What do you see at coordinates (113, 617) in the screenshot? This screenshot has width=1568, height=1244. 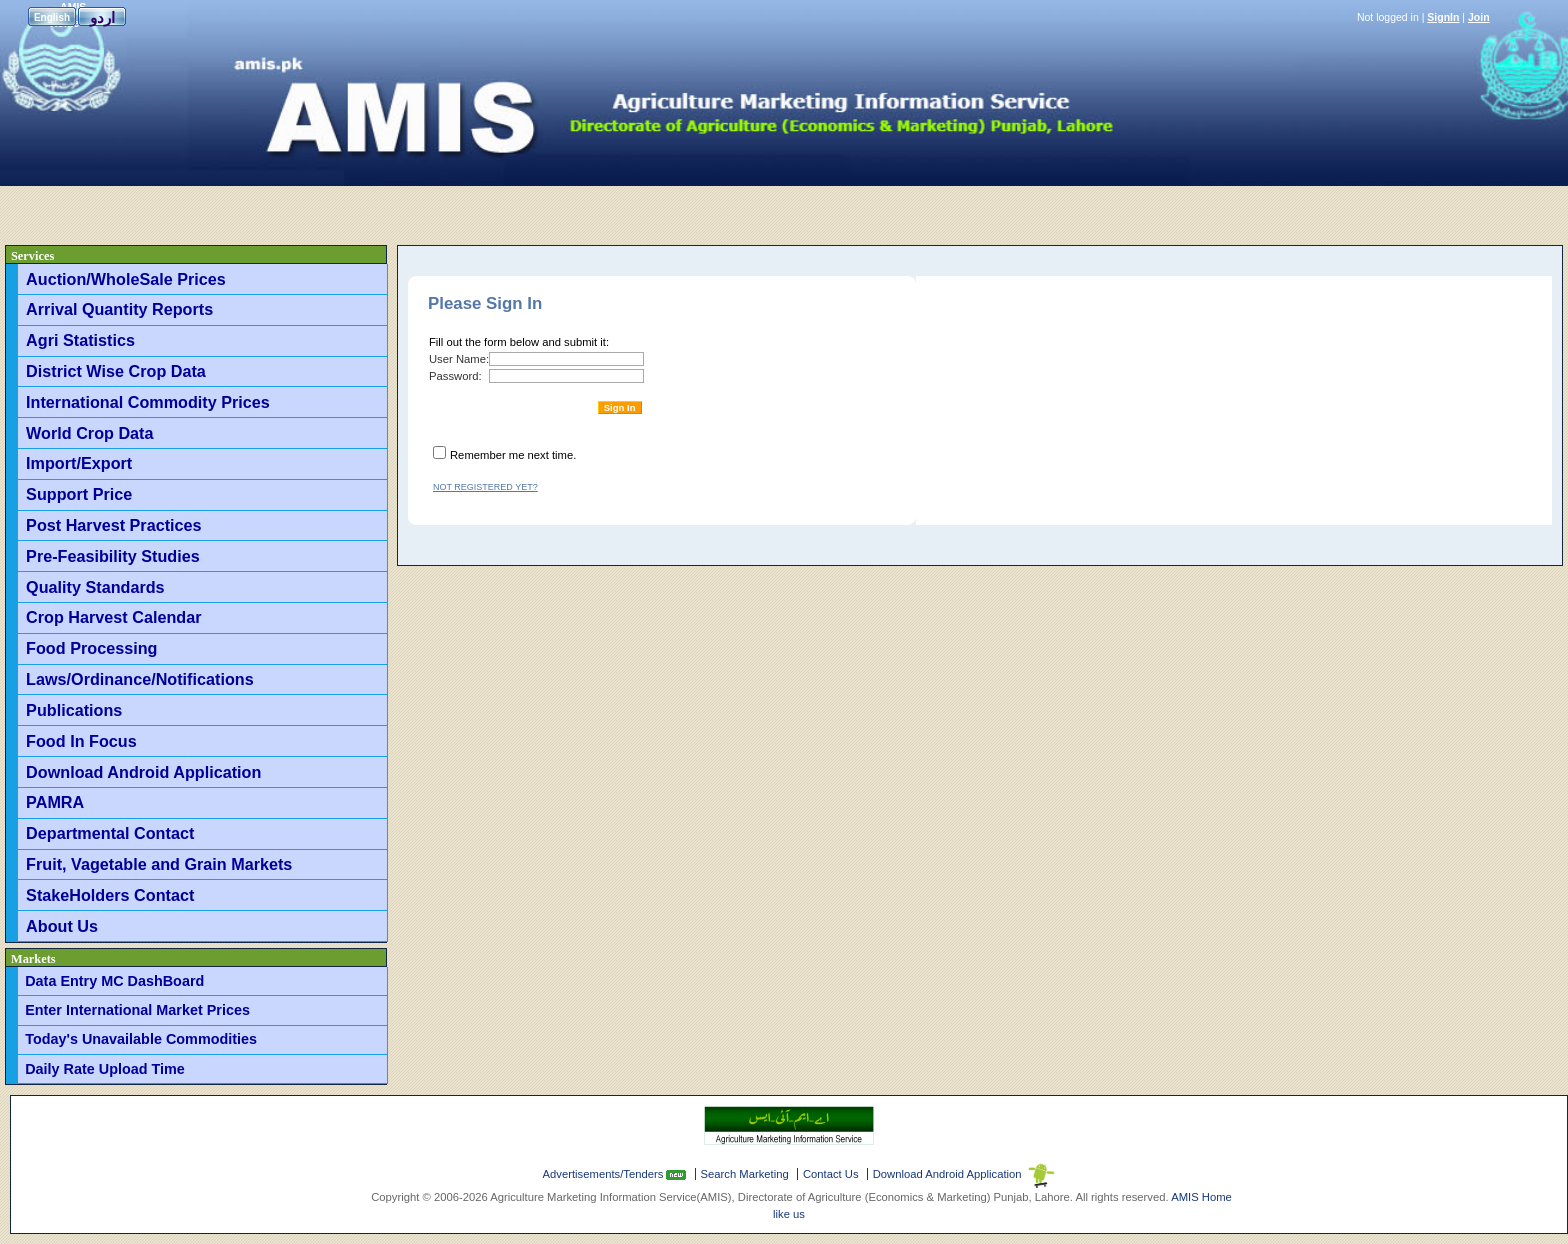 I see `Crop Harvest Calendar` at bounding box center [113, 617].